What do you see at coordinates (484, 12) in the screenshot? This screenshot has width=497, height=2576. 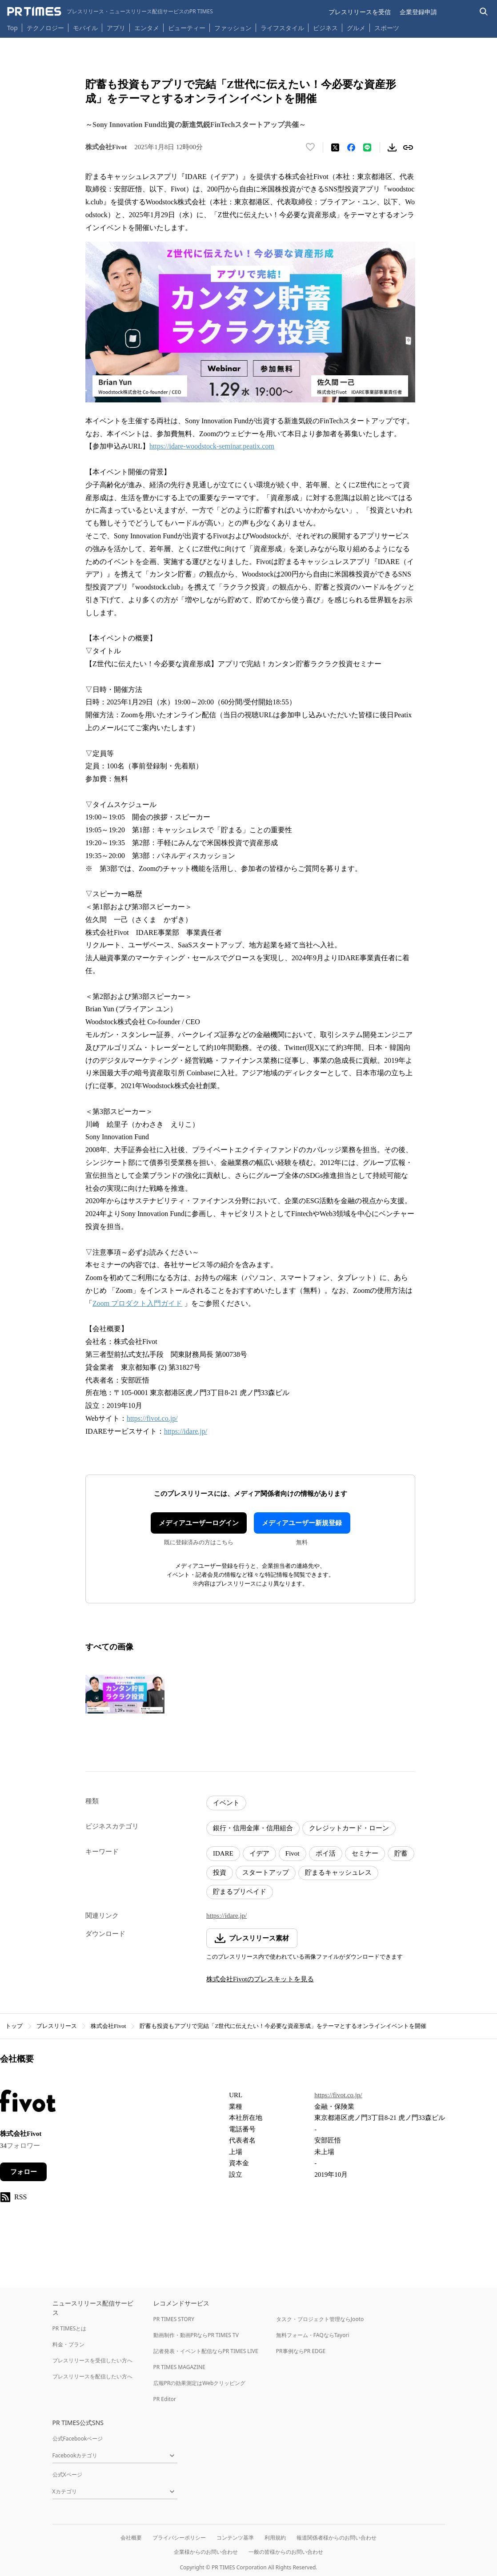 I see `[検索バーを表示する]` at bounding box center [484, 12].